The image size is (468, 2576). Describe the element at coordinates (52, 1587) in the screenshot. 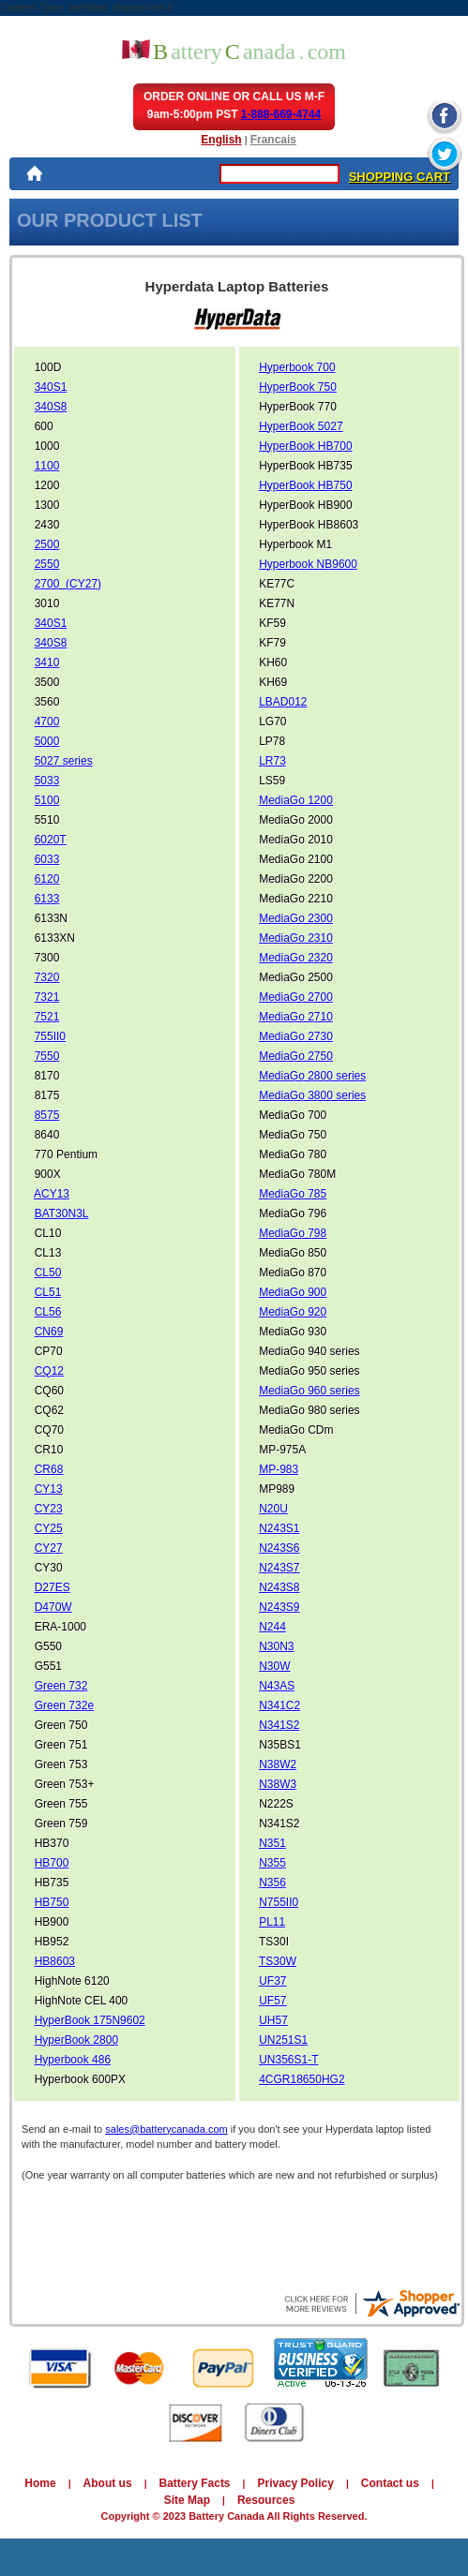

I see `D27ES` at that location.